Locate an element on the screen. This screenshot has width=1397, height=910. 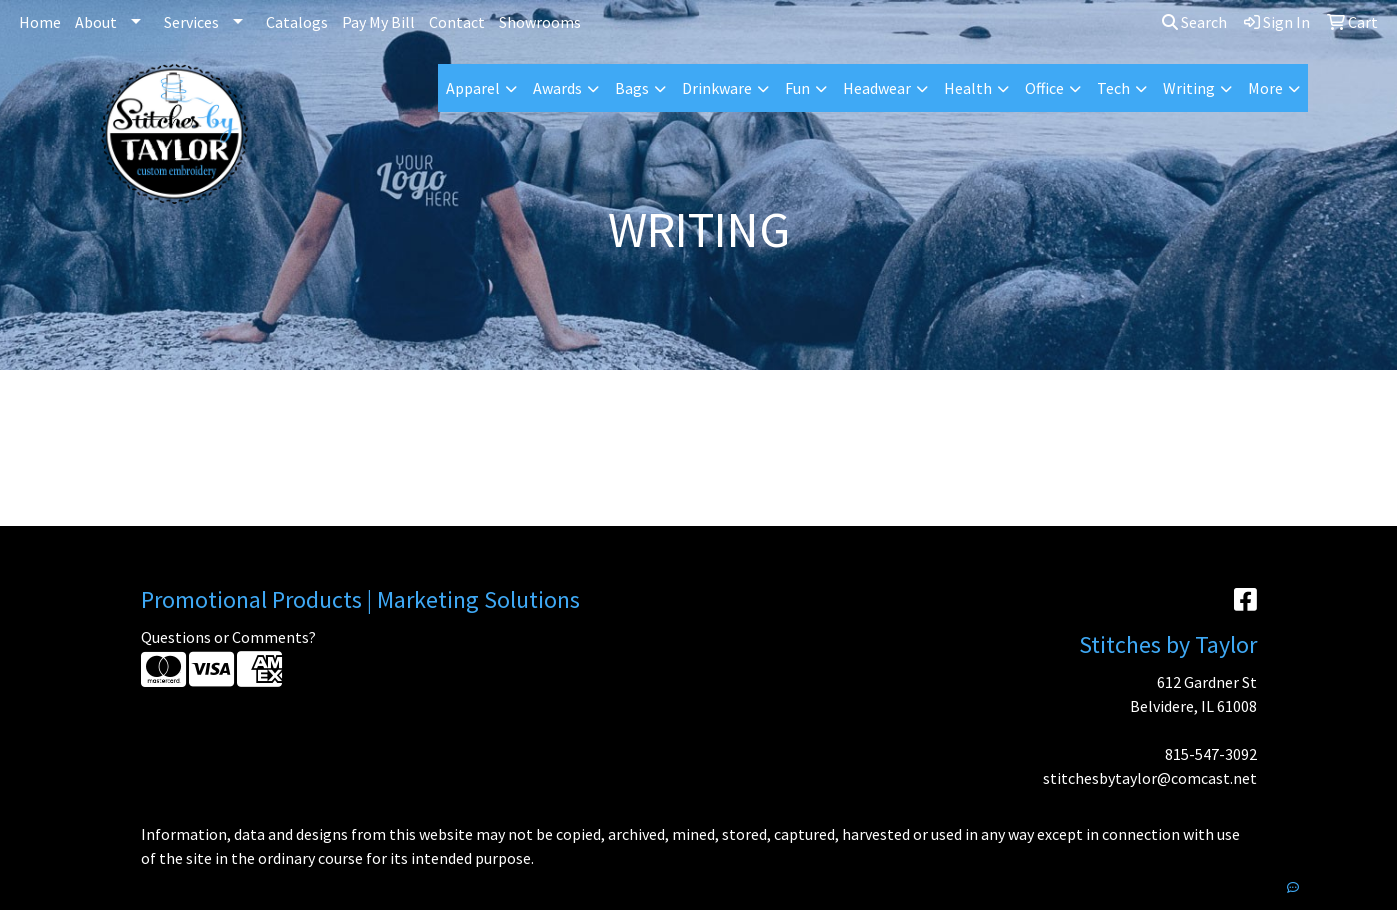
Drinkware [button] is located at coordinates (717, 88).